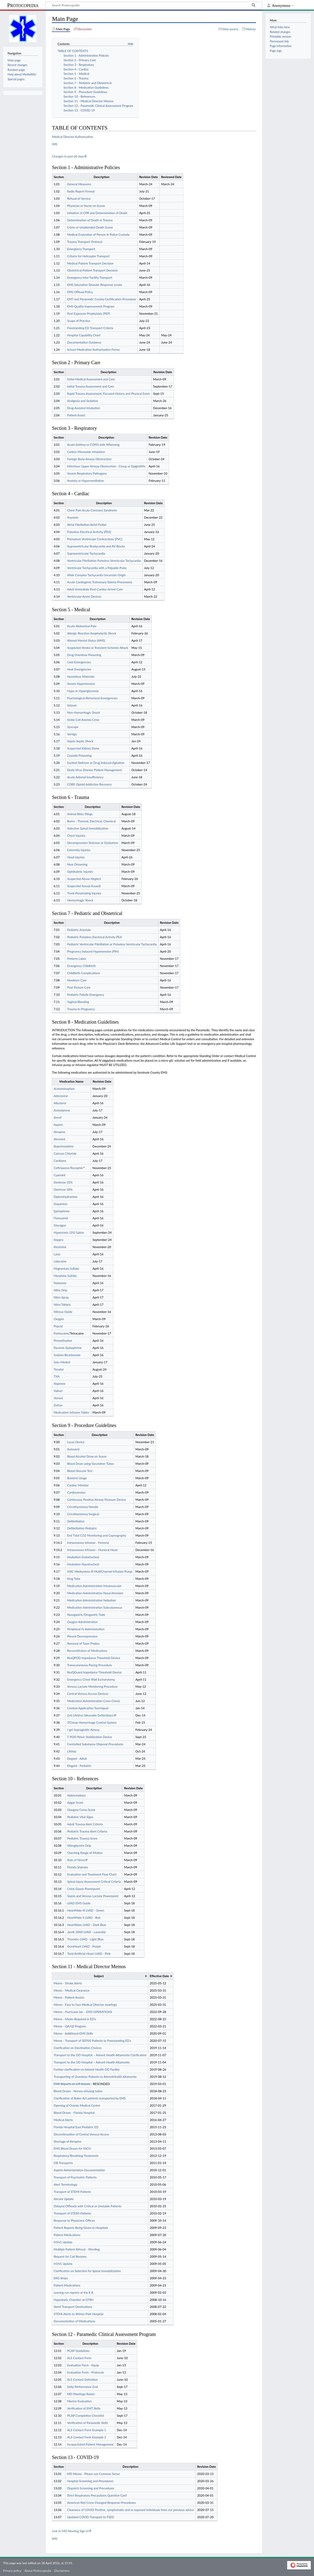  What do you see at coordinates (90, 263) in the screenshot?
I see `Medical Patient Transport Decision` at bounding box center [90, 263].